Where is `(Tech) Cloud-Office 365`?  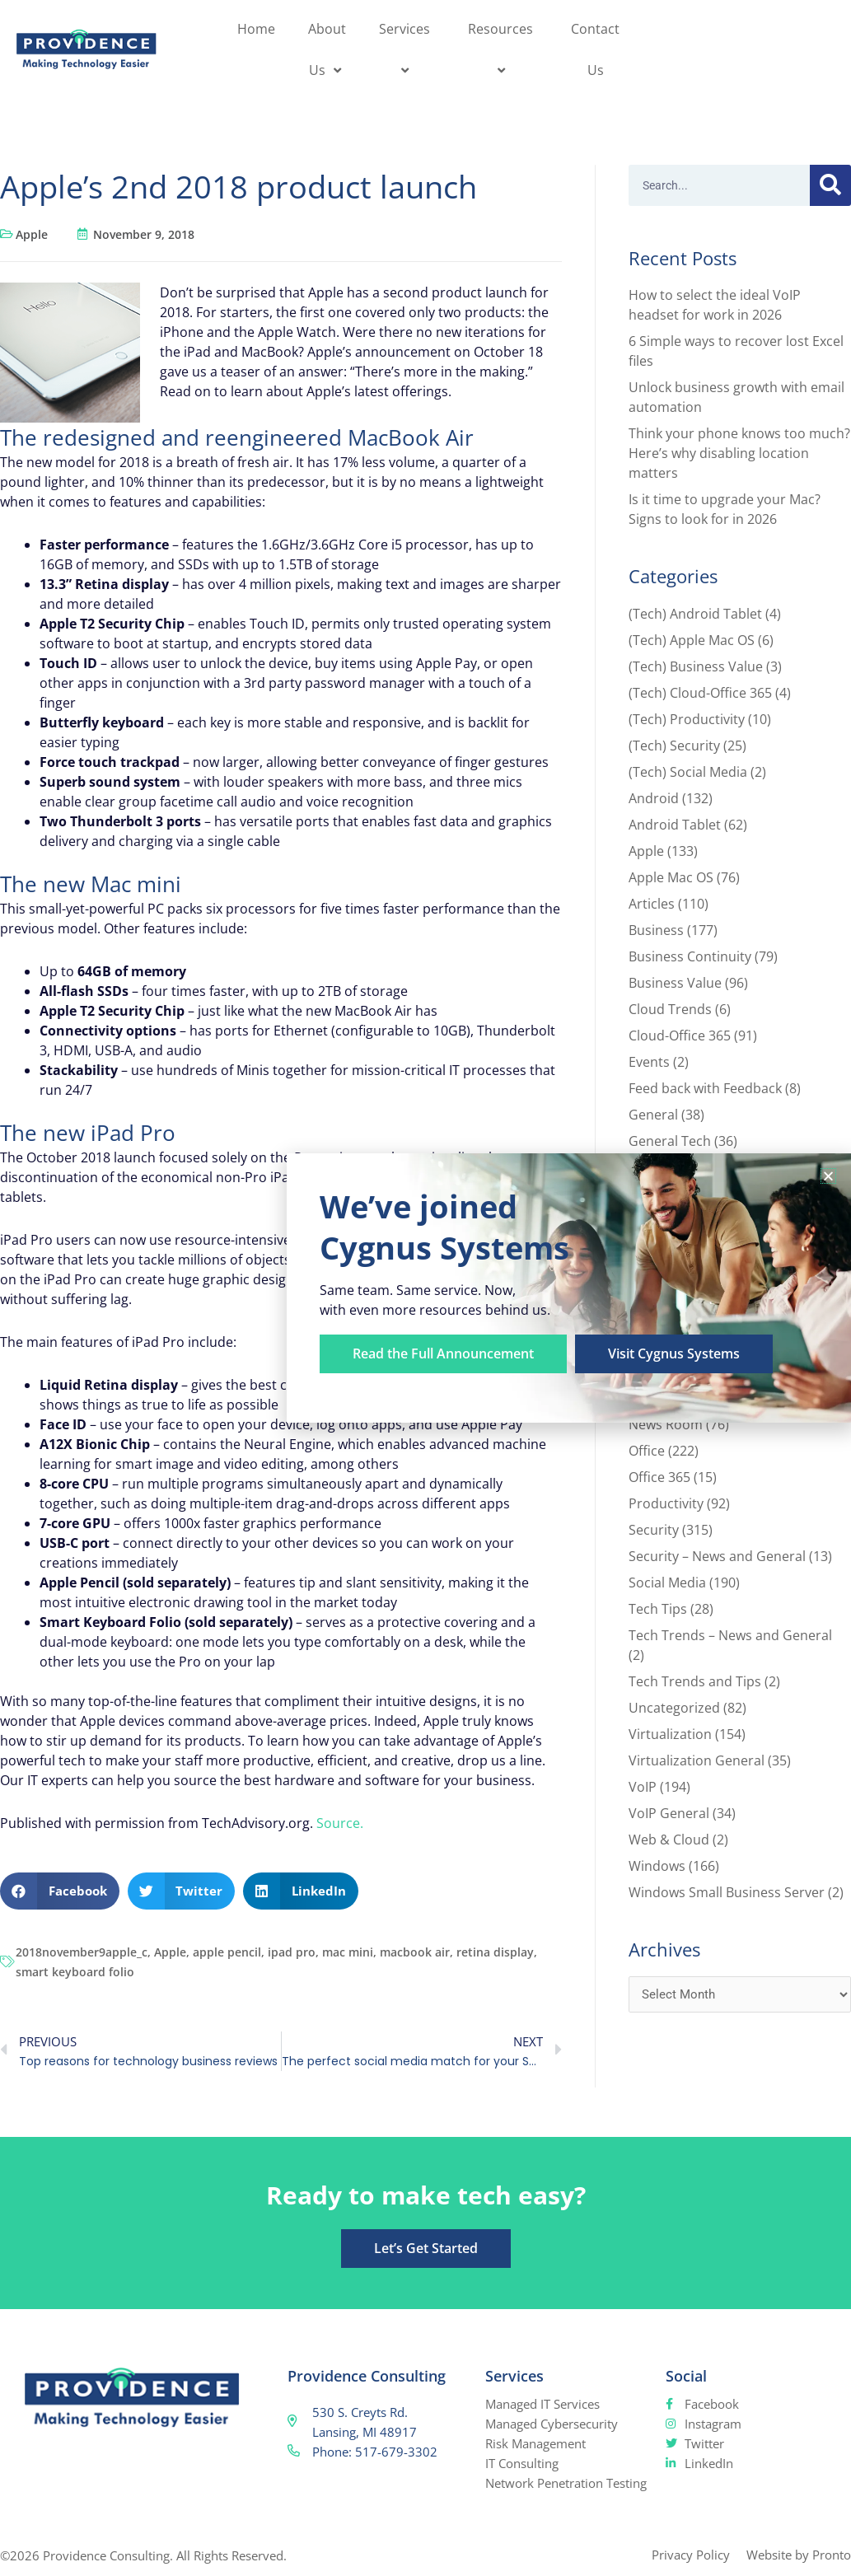
(Tech) Cloud-Office 365 is located at coordinates (700, 693).